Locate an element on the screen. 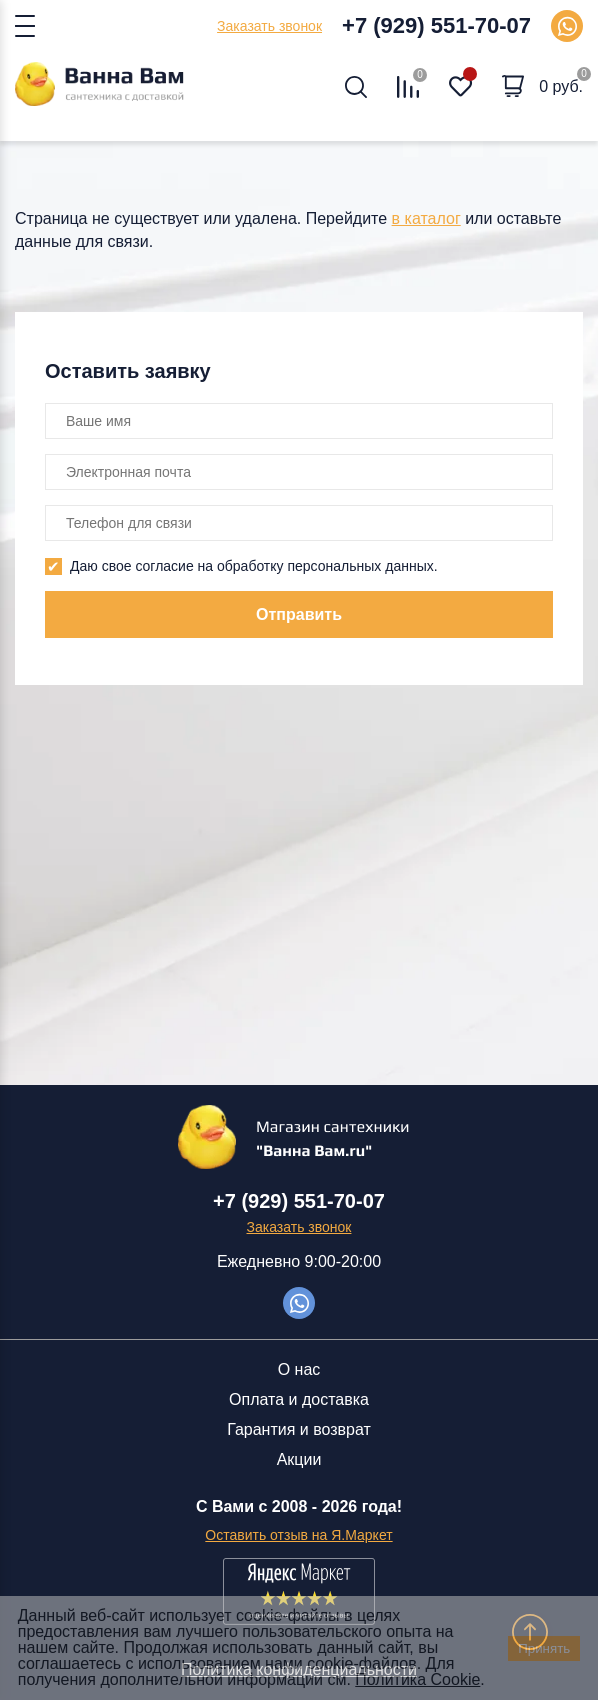 This screenshot has width=598, height=1700. Оставить отзыв на Я.Маркет is located at coordinates (298, 1535).